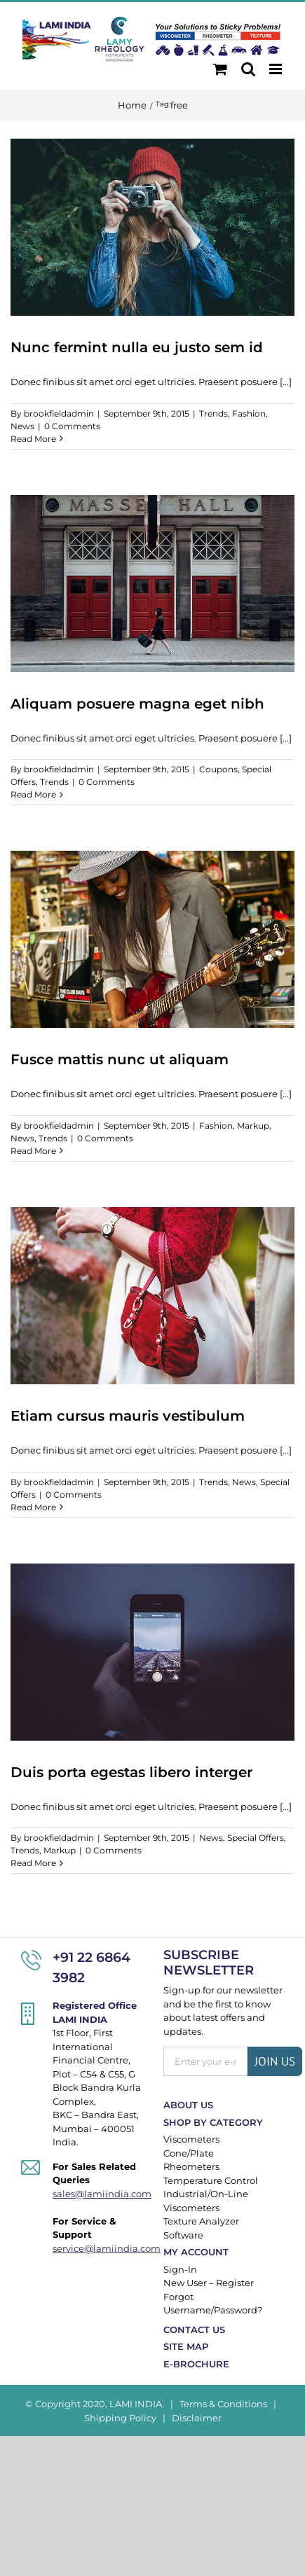 This screenshot has height=2576, width=305. I want to click on News, so click(22, 426).